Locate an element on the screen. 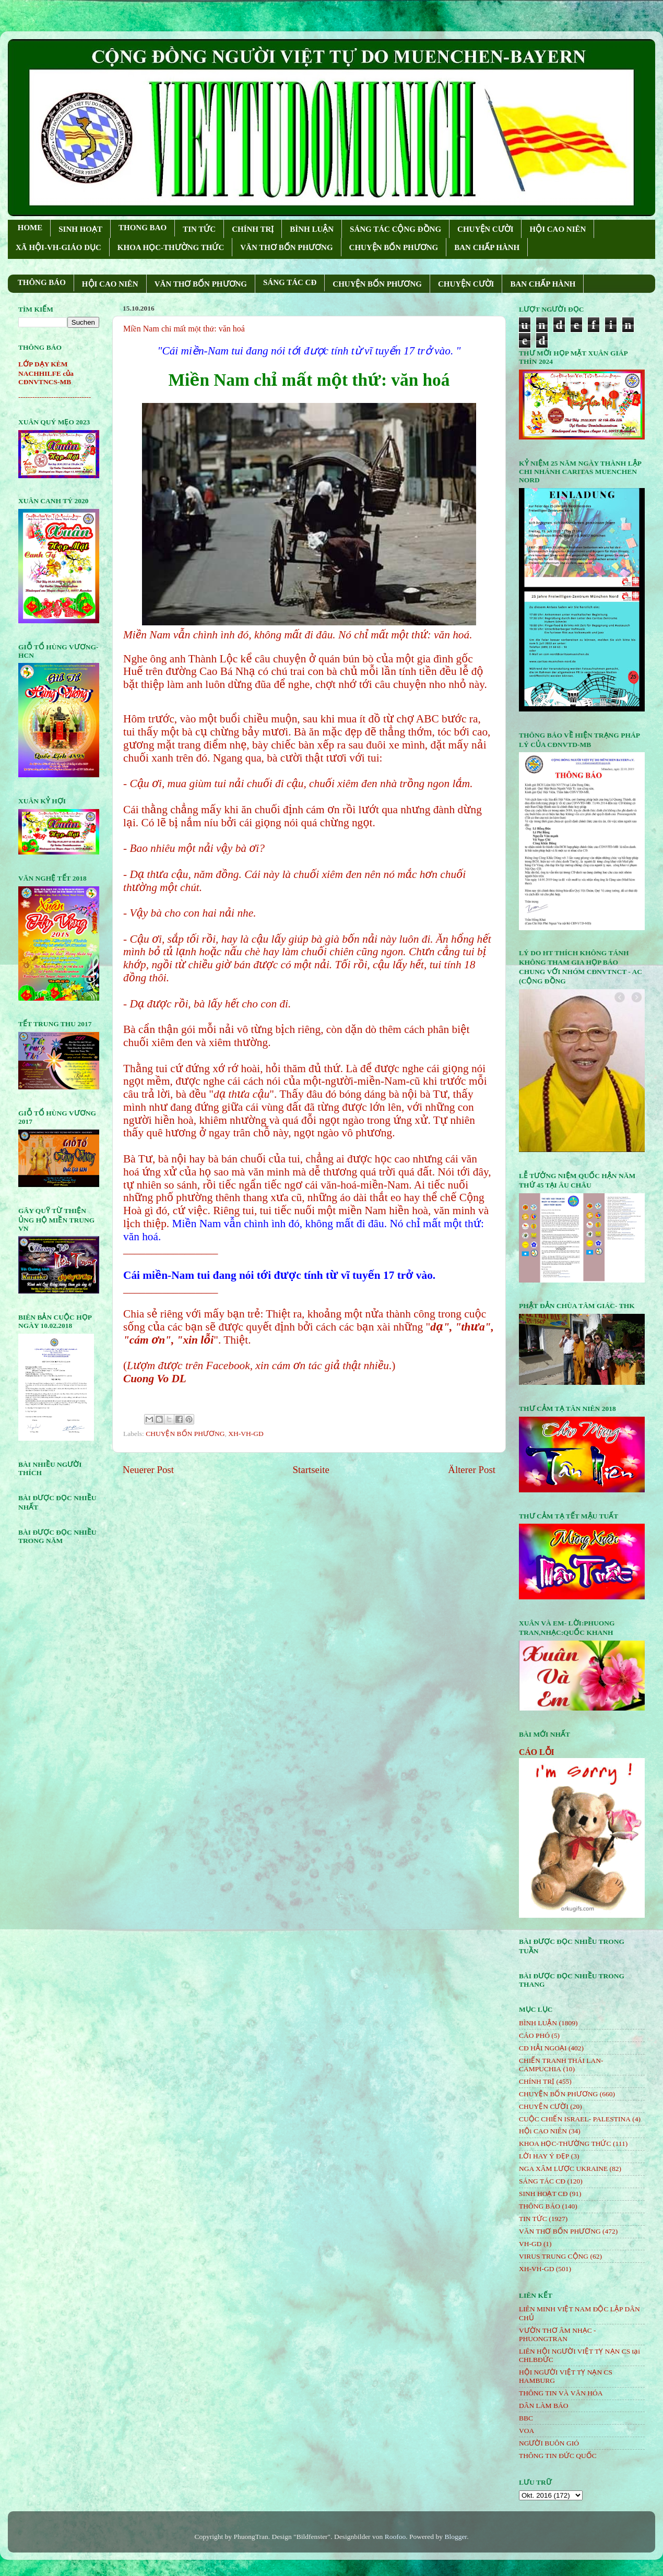 This screenshot has width=663, height=2576. HỘI CAO NIÊN is located at coordinates (557, 229).